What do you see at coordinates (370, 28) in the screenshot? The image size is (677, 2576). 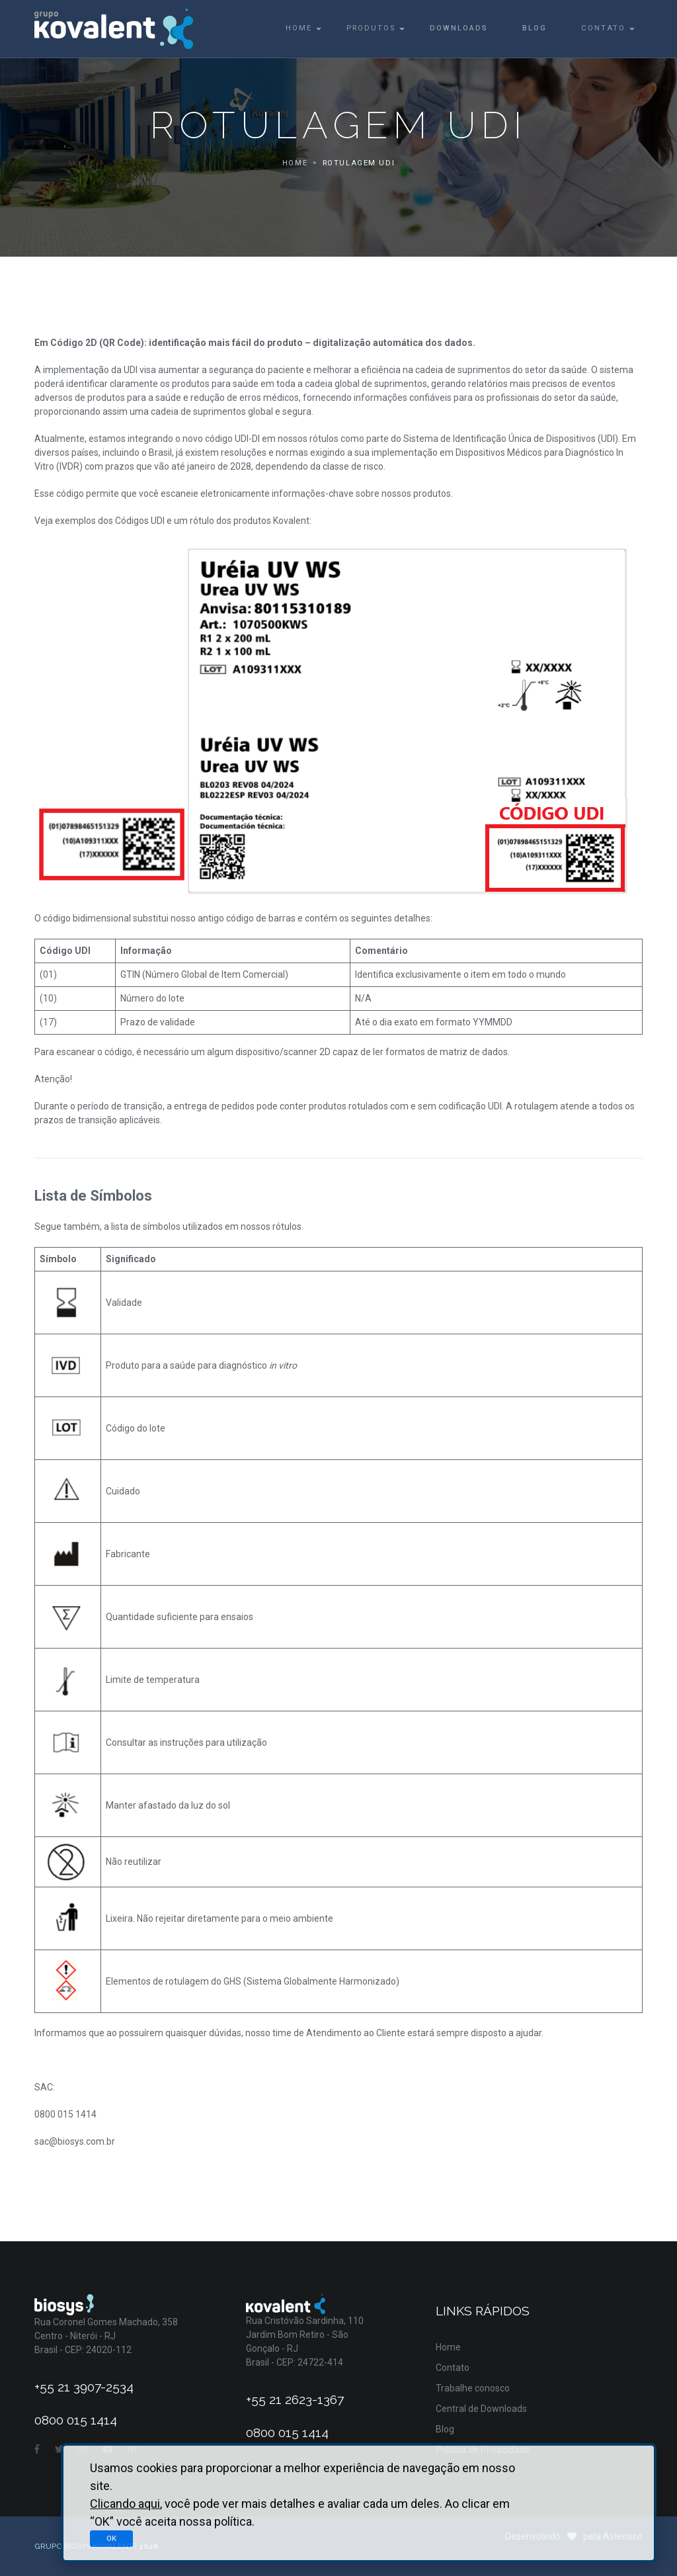 I see `Produtos` at bounding box center [370, 28].